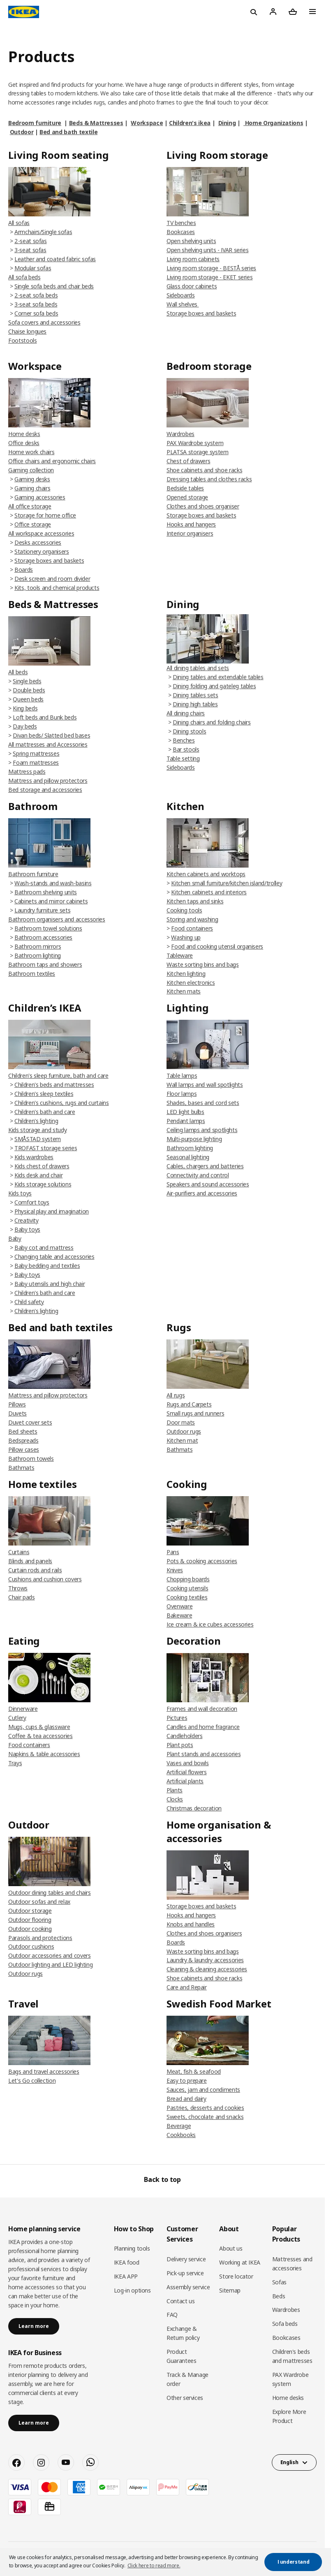 Image resolution: width=331 pixels, height=2576 pixels. Describe the element at coordinates (230, 2248) in the screenshot. I see `About us` at that location.